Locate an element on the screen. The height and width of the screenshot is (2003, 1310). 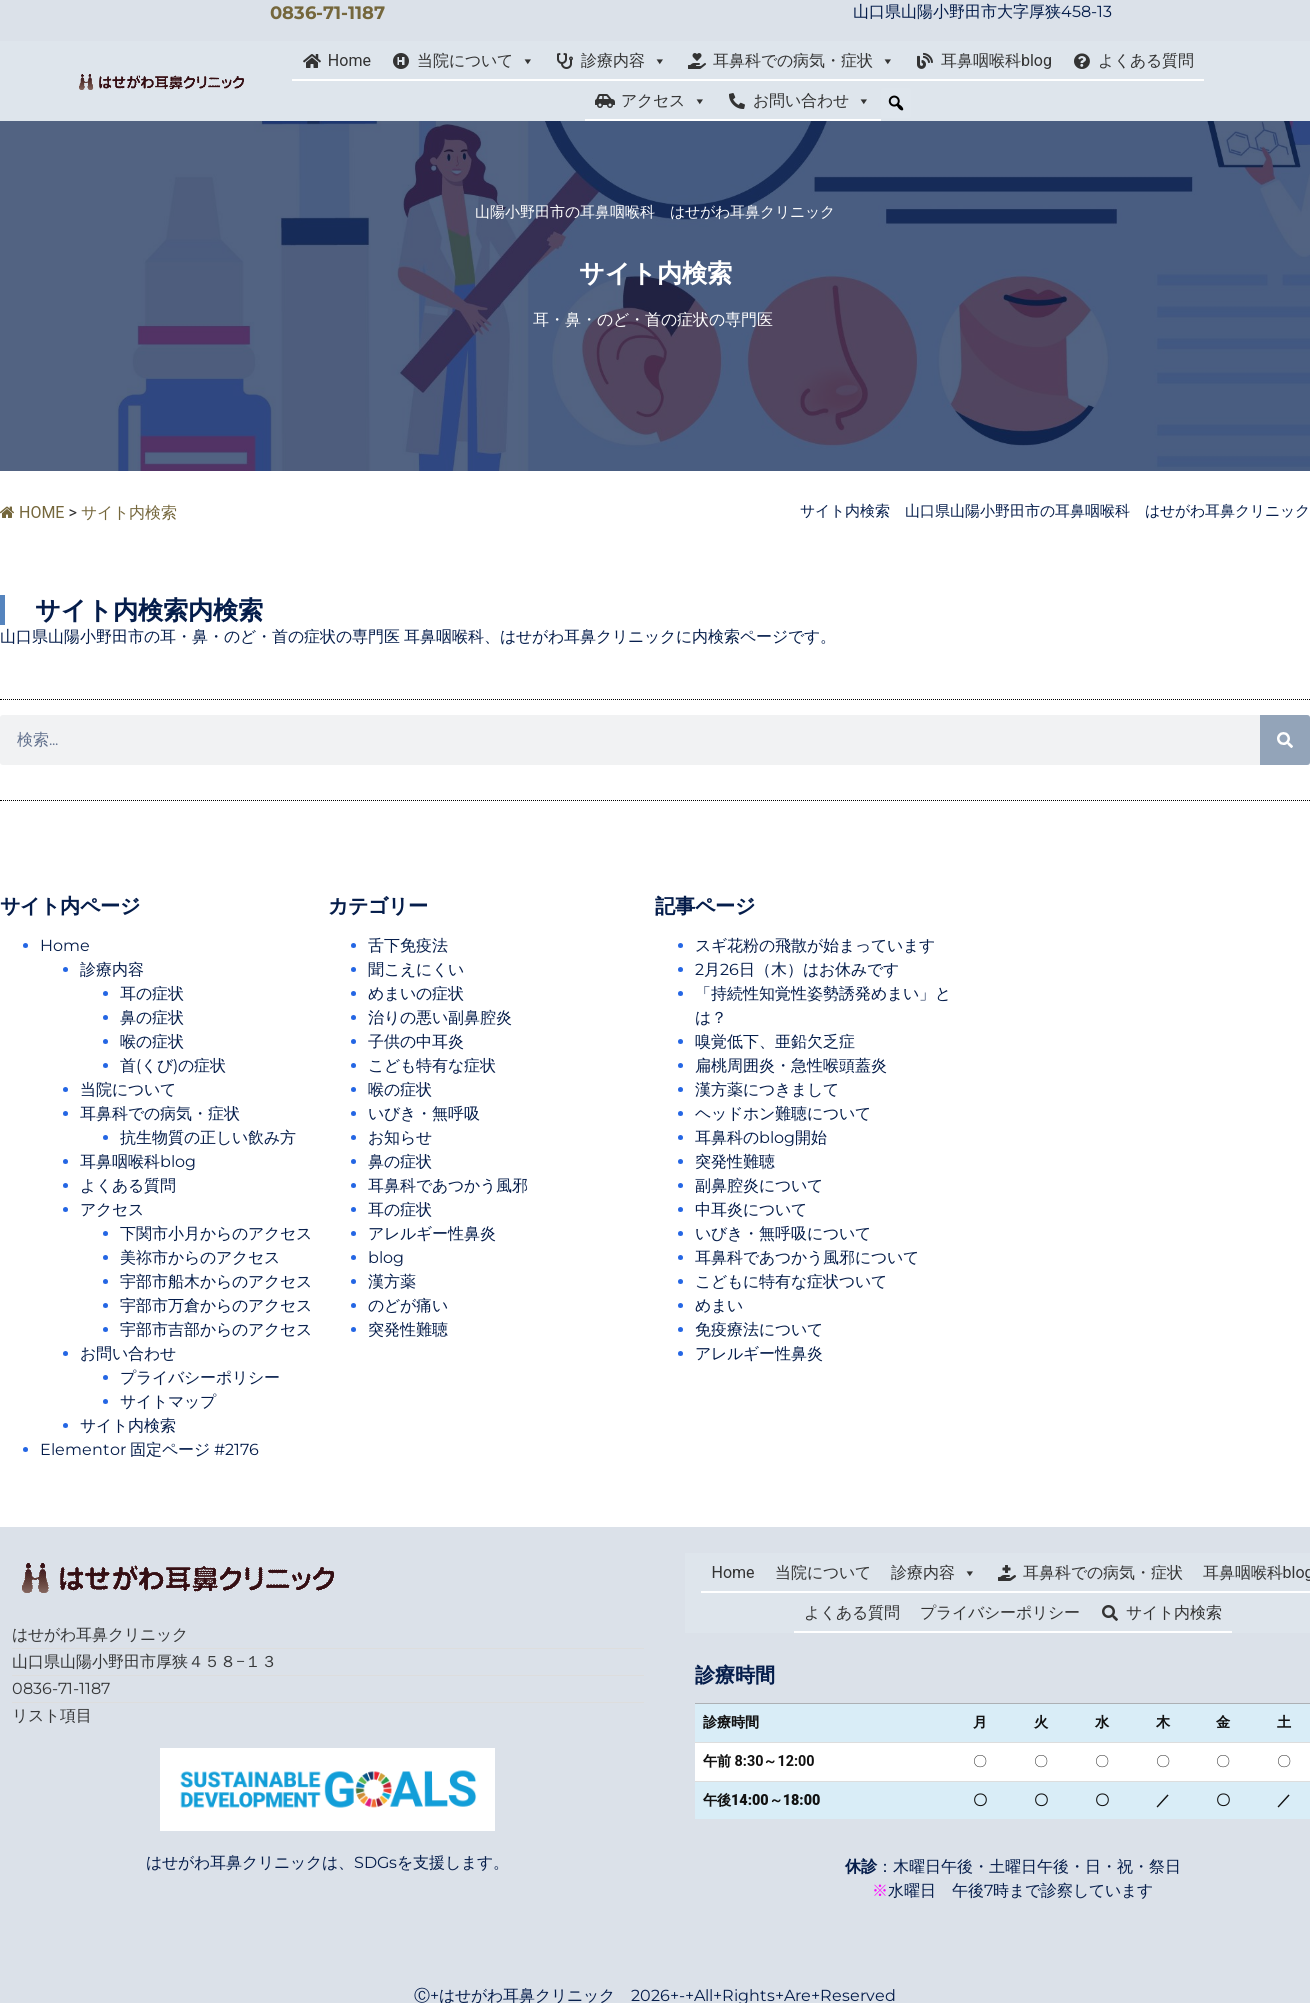
0836-71-1187 is located at coordinates (327, 13).